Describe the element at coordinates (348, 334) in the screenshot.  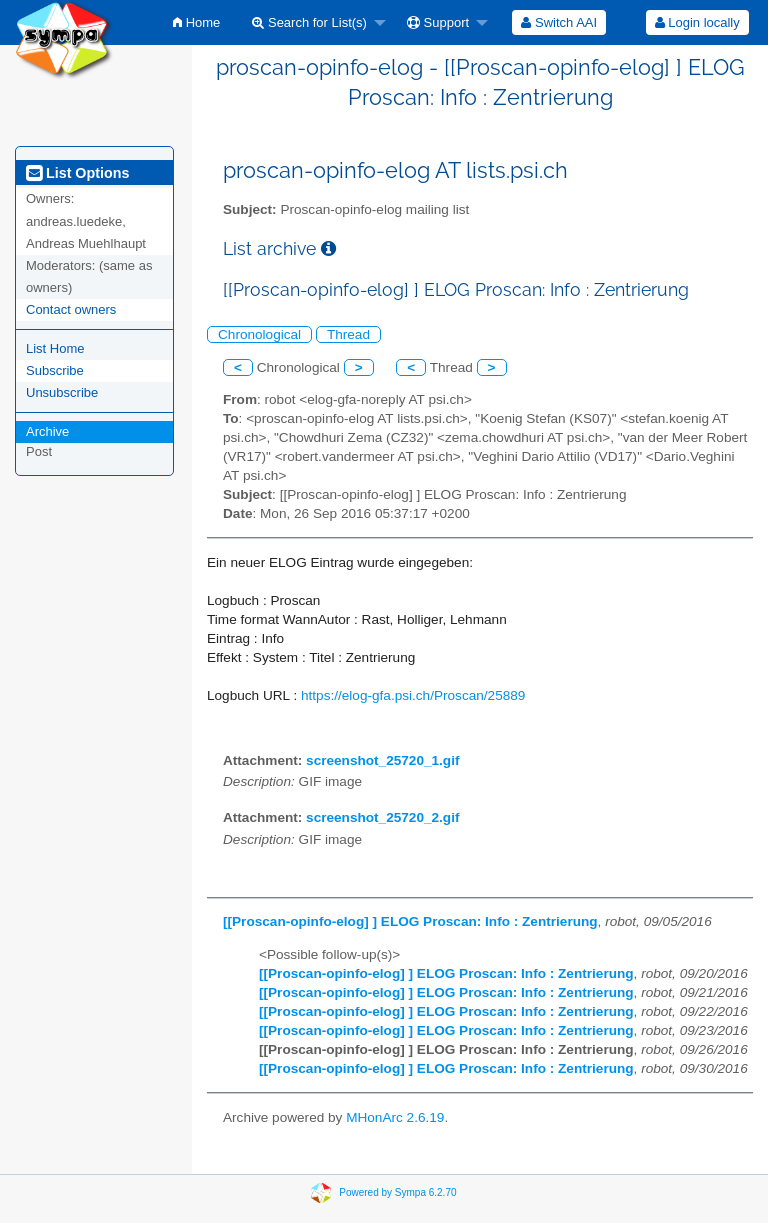
I see `Thread` at that location.